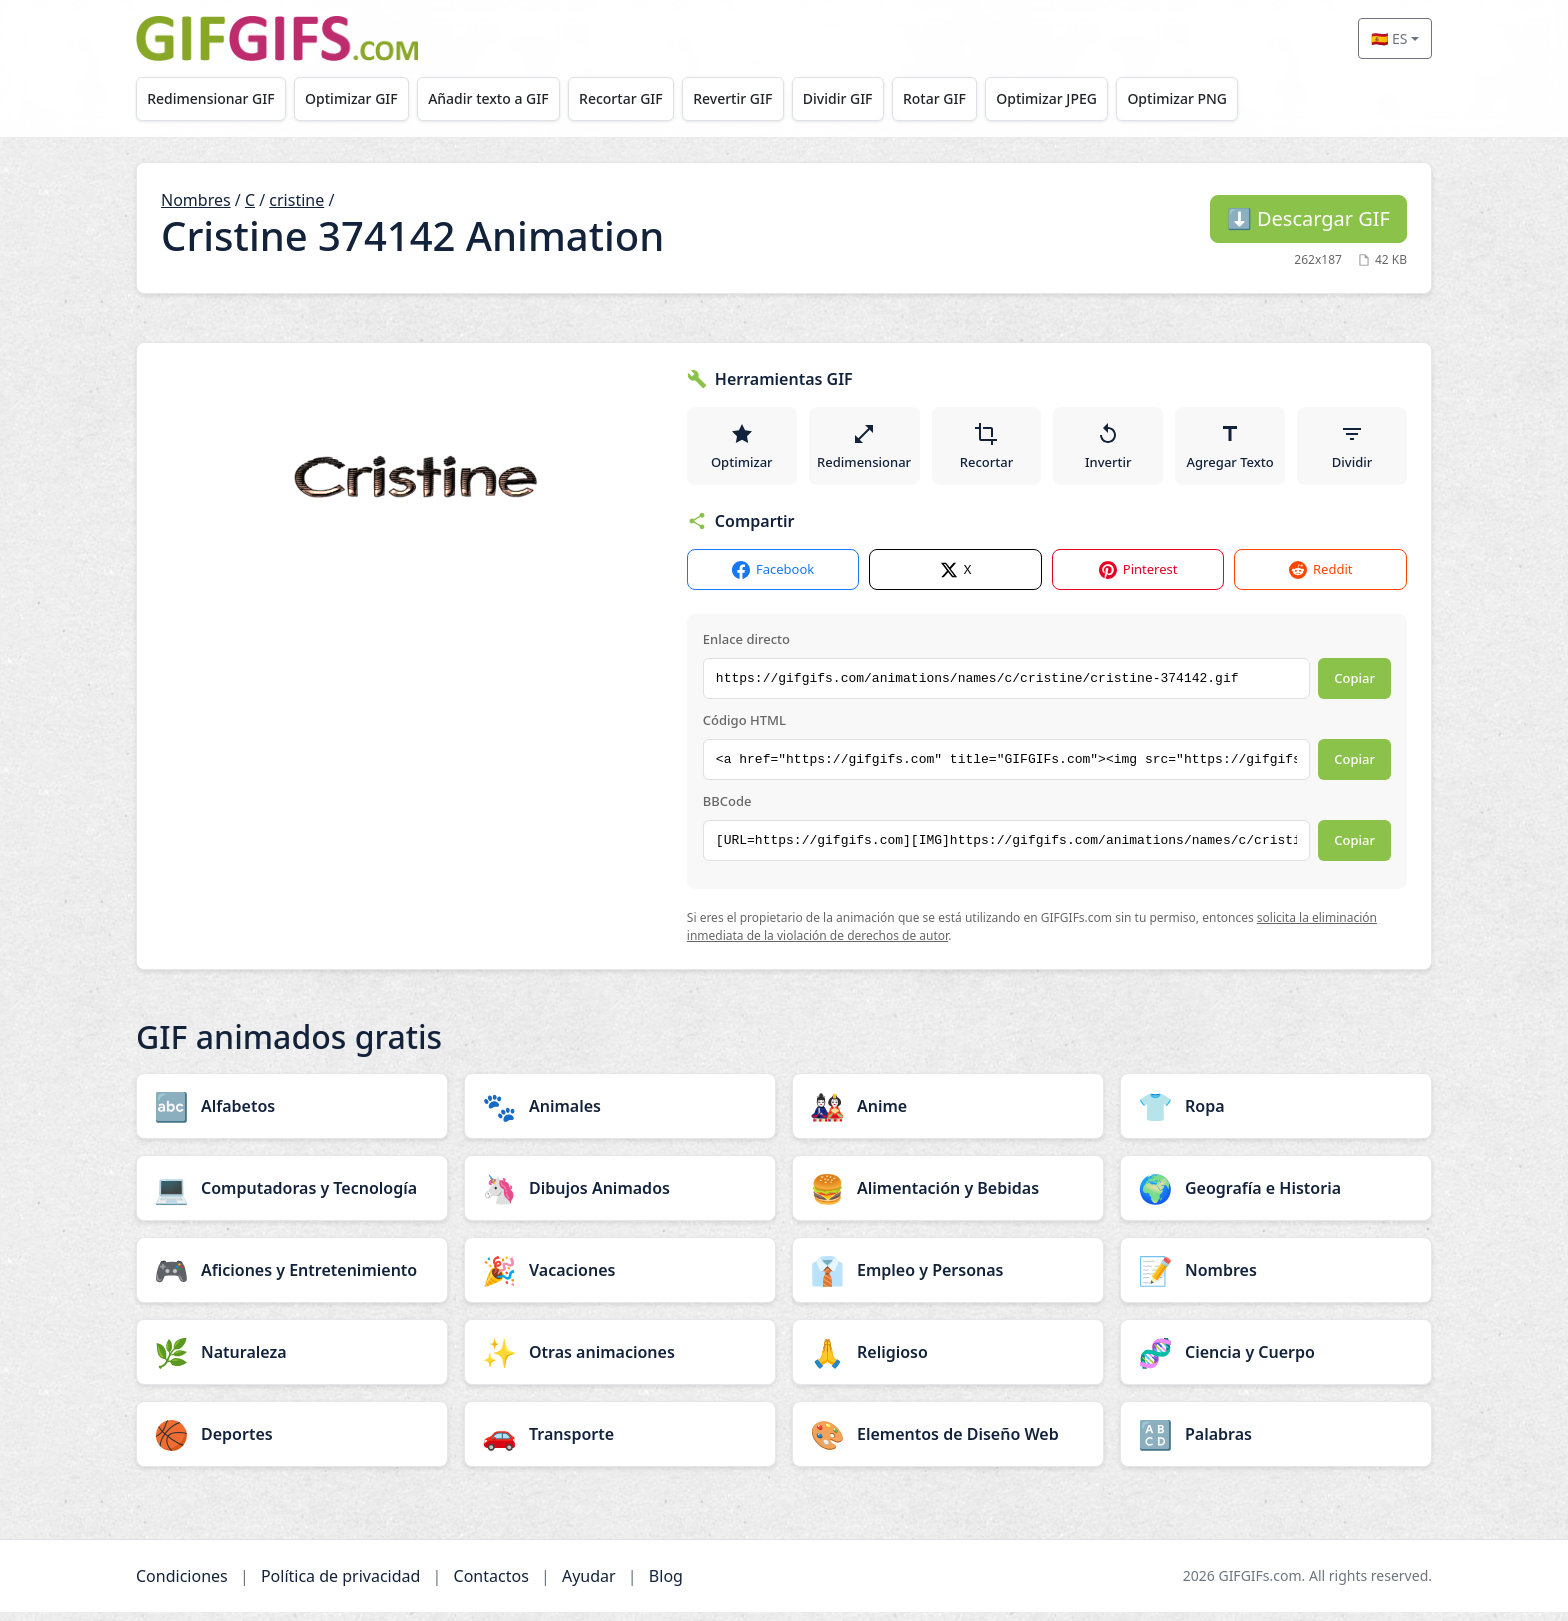 The height and width of the screenshot is (1621, 1568). What do you see at coordinates (639, 98) in the screenshot?
I see `Recortar GIF` at bounding box center [639, 98].